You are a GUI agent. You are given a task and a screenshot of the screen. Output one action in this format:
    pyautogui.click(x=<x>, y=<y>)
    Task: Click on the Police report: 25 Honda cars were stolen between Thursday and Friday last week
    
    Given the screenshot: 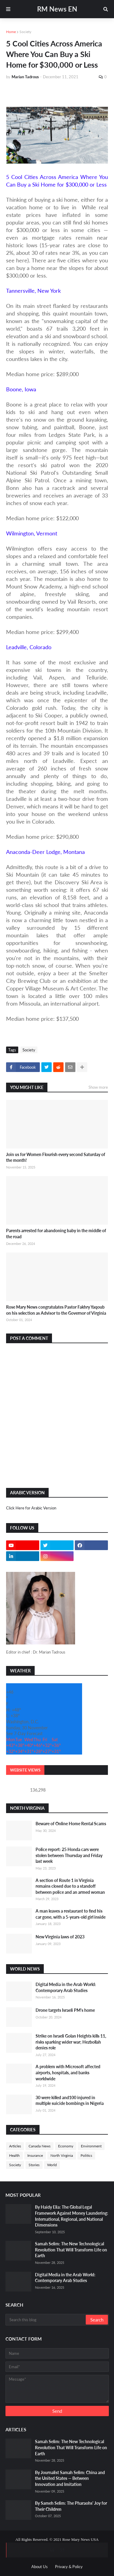 What is the action you would take?
    pyautogui.click(x=69, y=1855)
    